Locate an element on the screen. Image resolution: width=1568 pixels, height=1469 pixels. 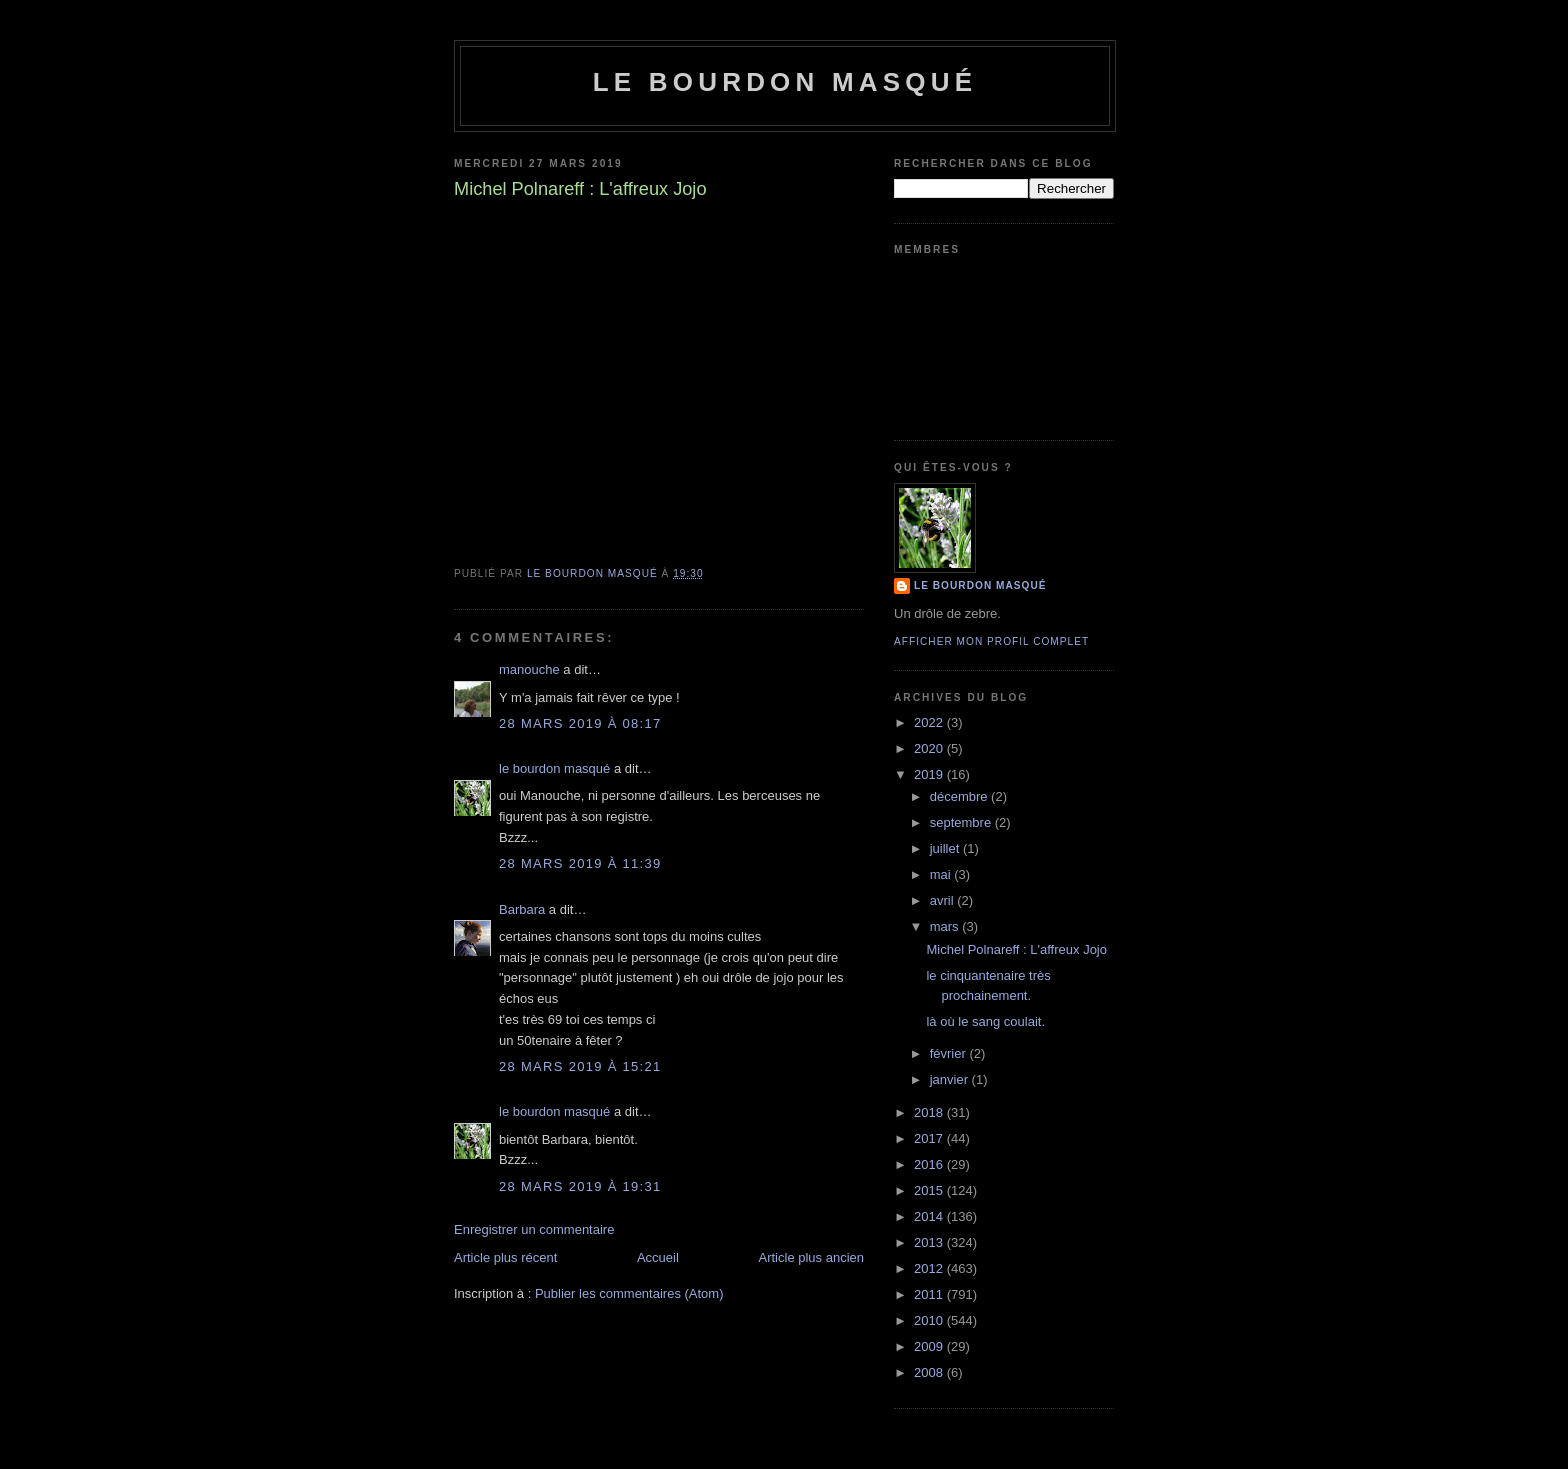
juillet is located at coordinates (946, 848).